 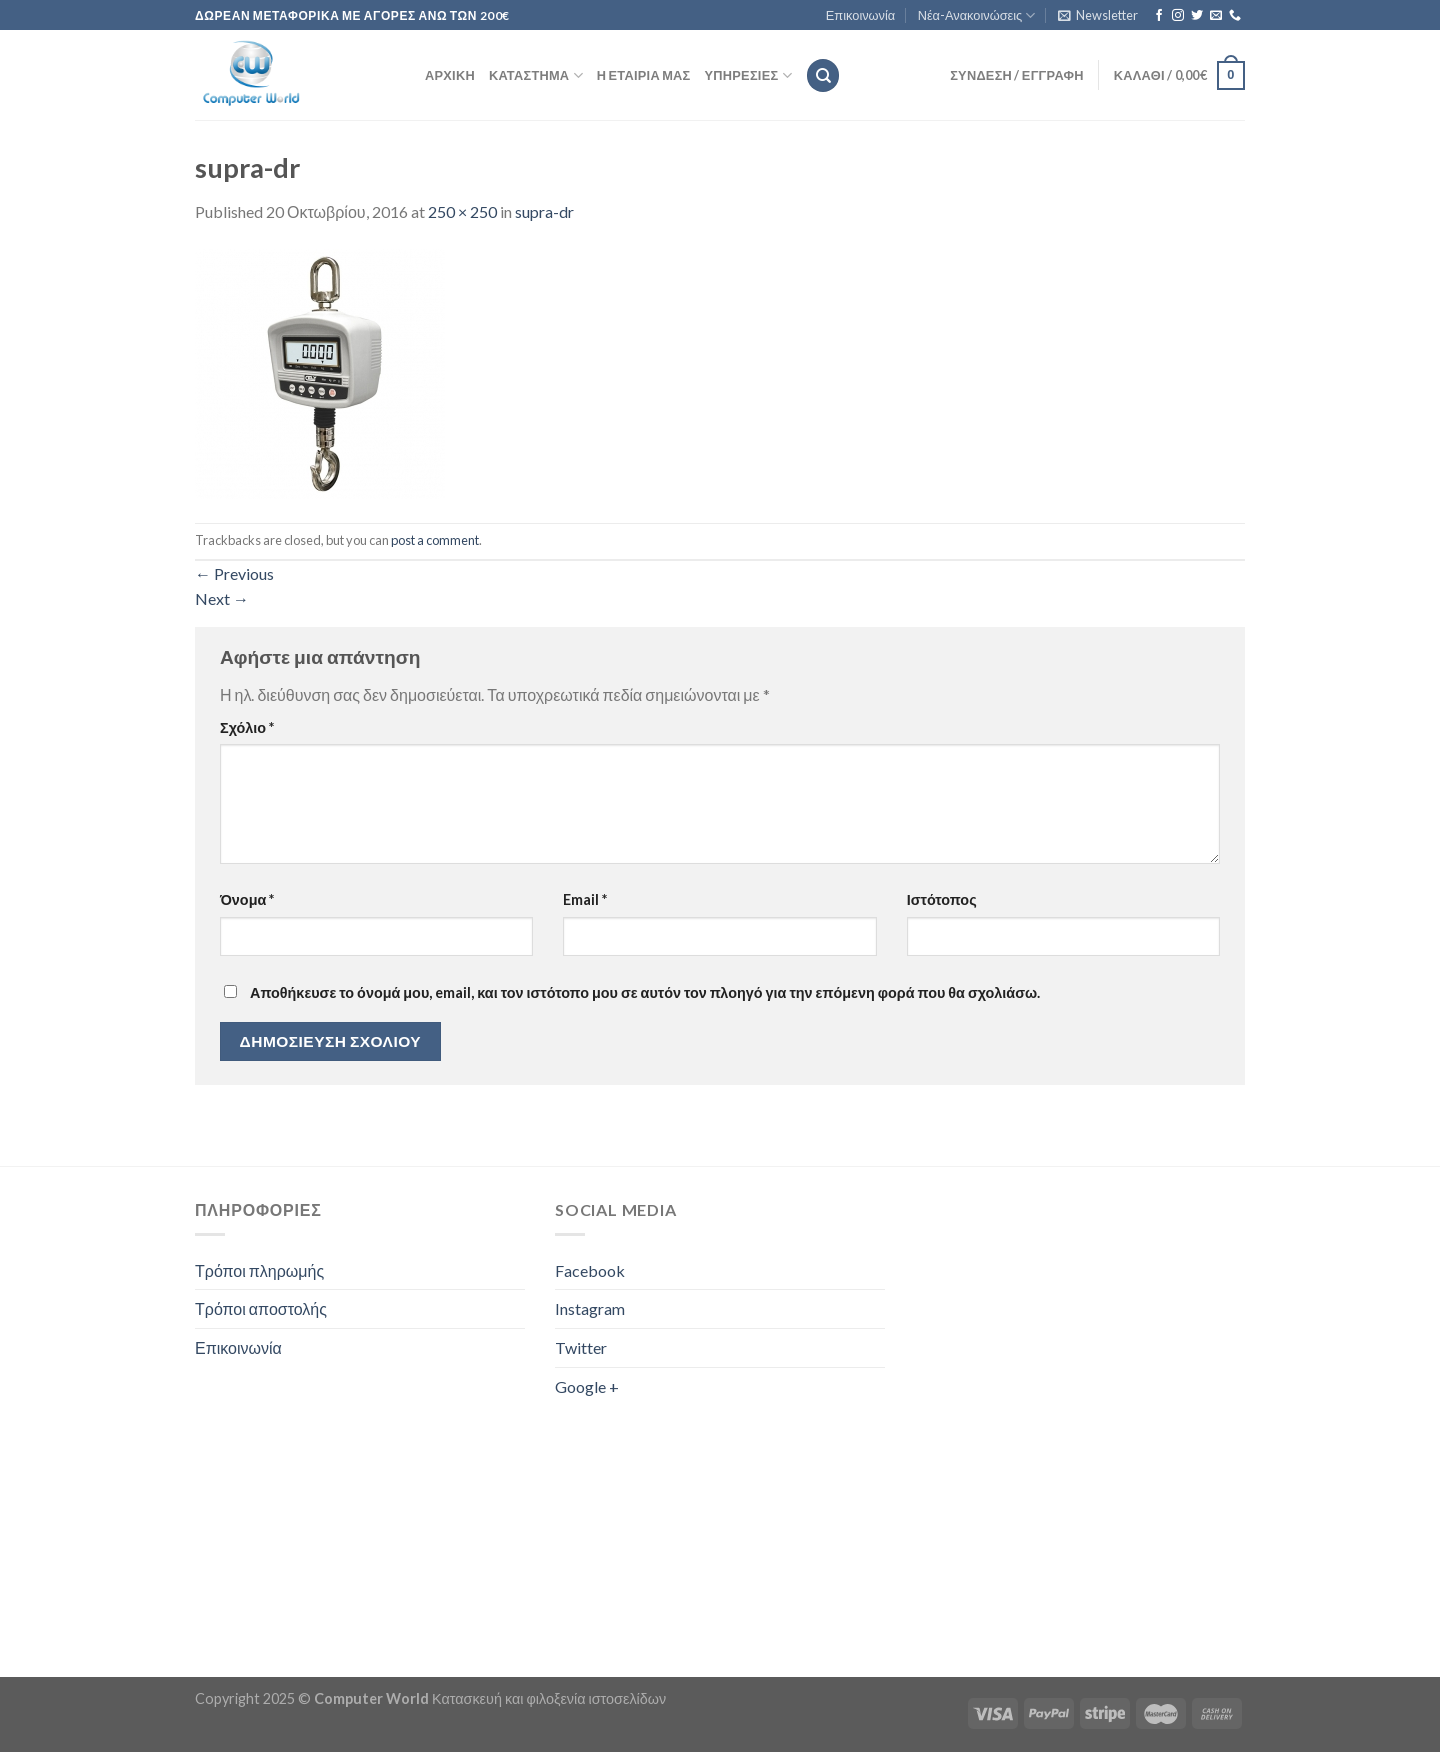 What do you see at coordinates (590, 1308) in the screenshot?
I see `Instagram` at bounding box center [590, 1308].